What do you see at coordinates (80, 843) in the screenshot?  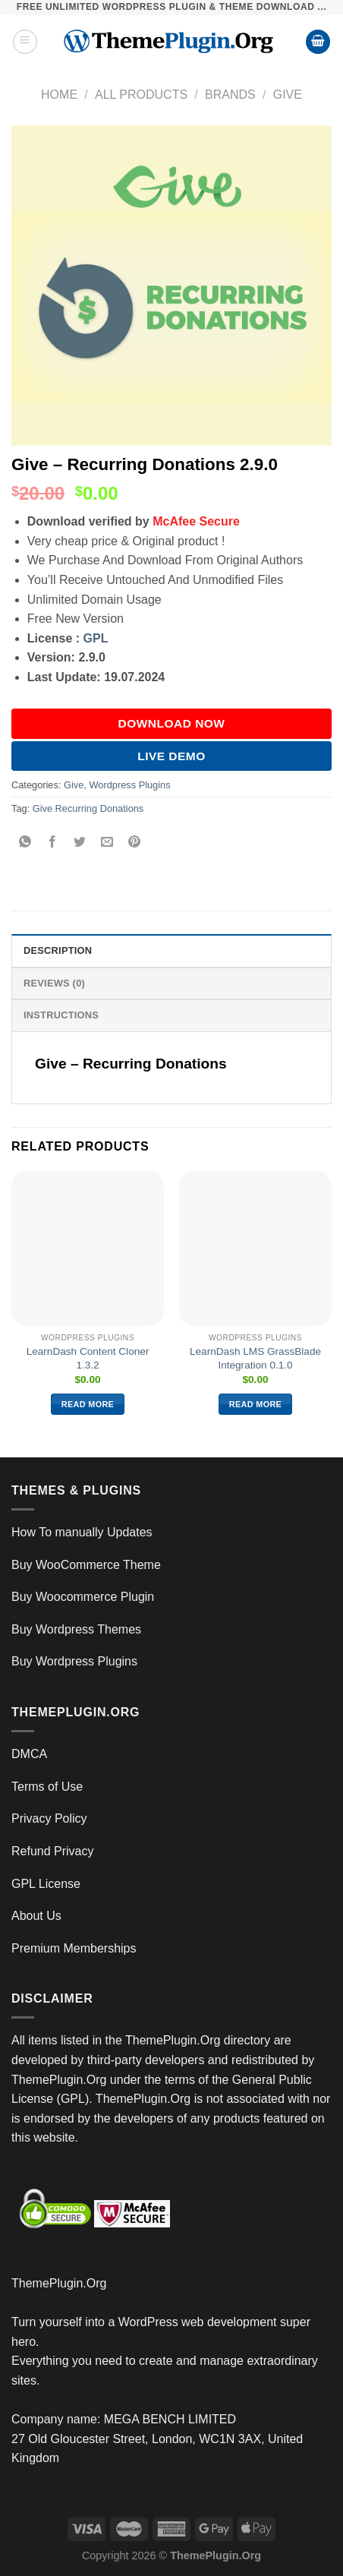 I see `[Share on Twitter]` at bounding box center [80, 843].